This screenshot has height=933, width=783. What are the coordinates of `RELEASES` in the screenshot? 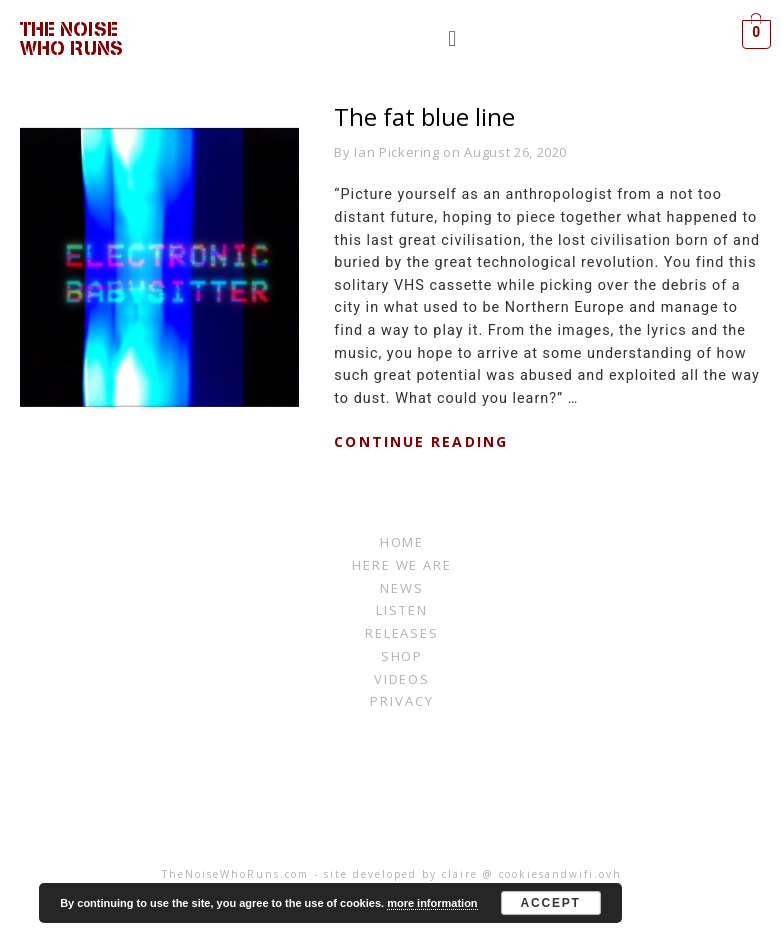 It's located at (402, 633).